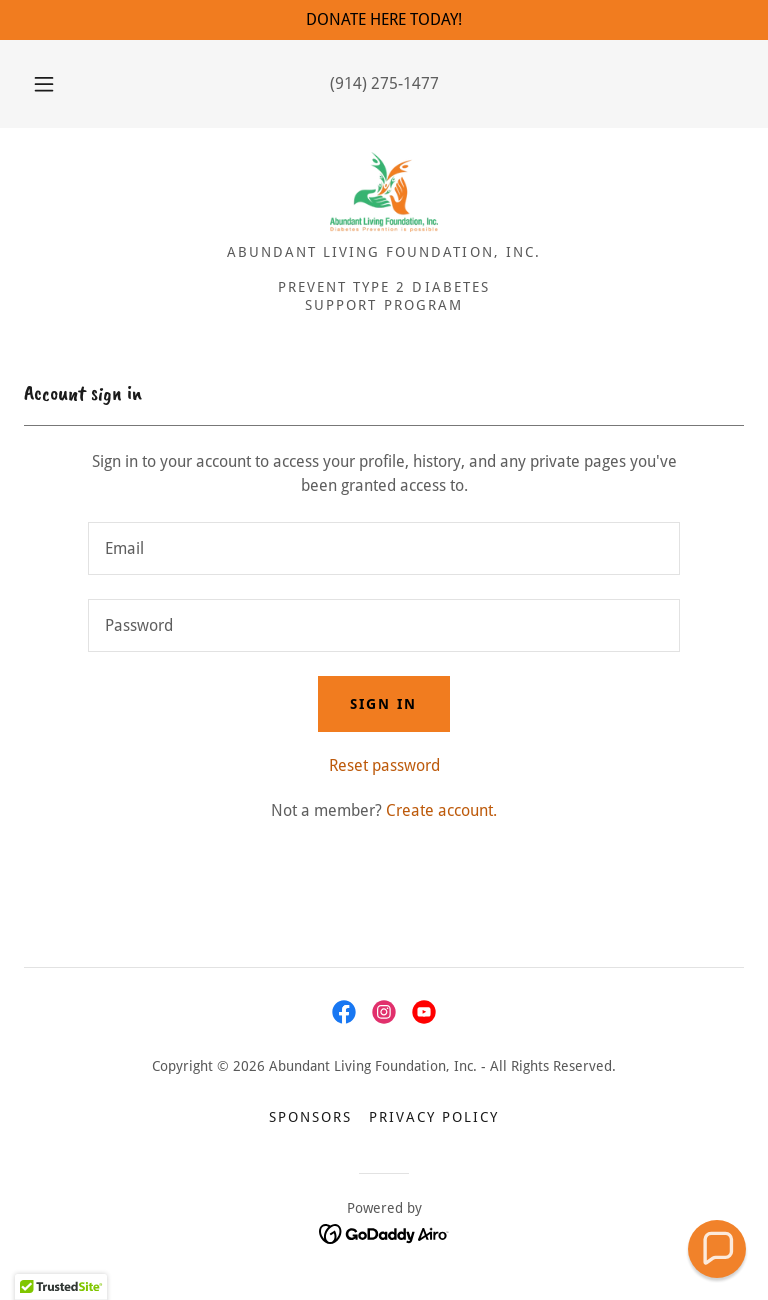 Image resolution: width=768 pixels, height=1300 pixels. I want to click on Reset password [button], so click(384, 765).